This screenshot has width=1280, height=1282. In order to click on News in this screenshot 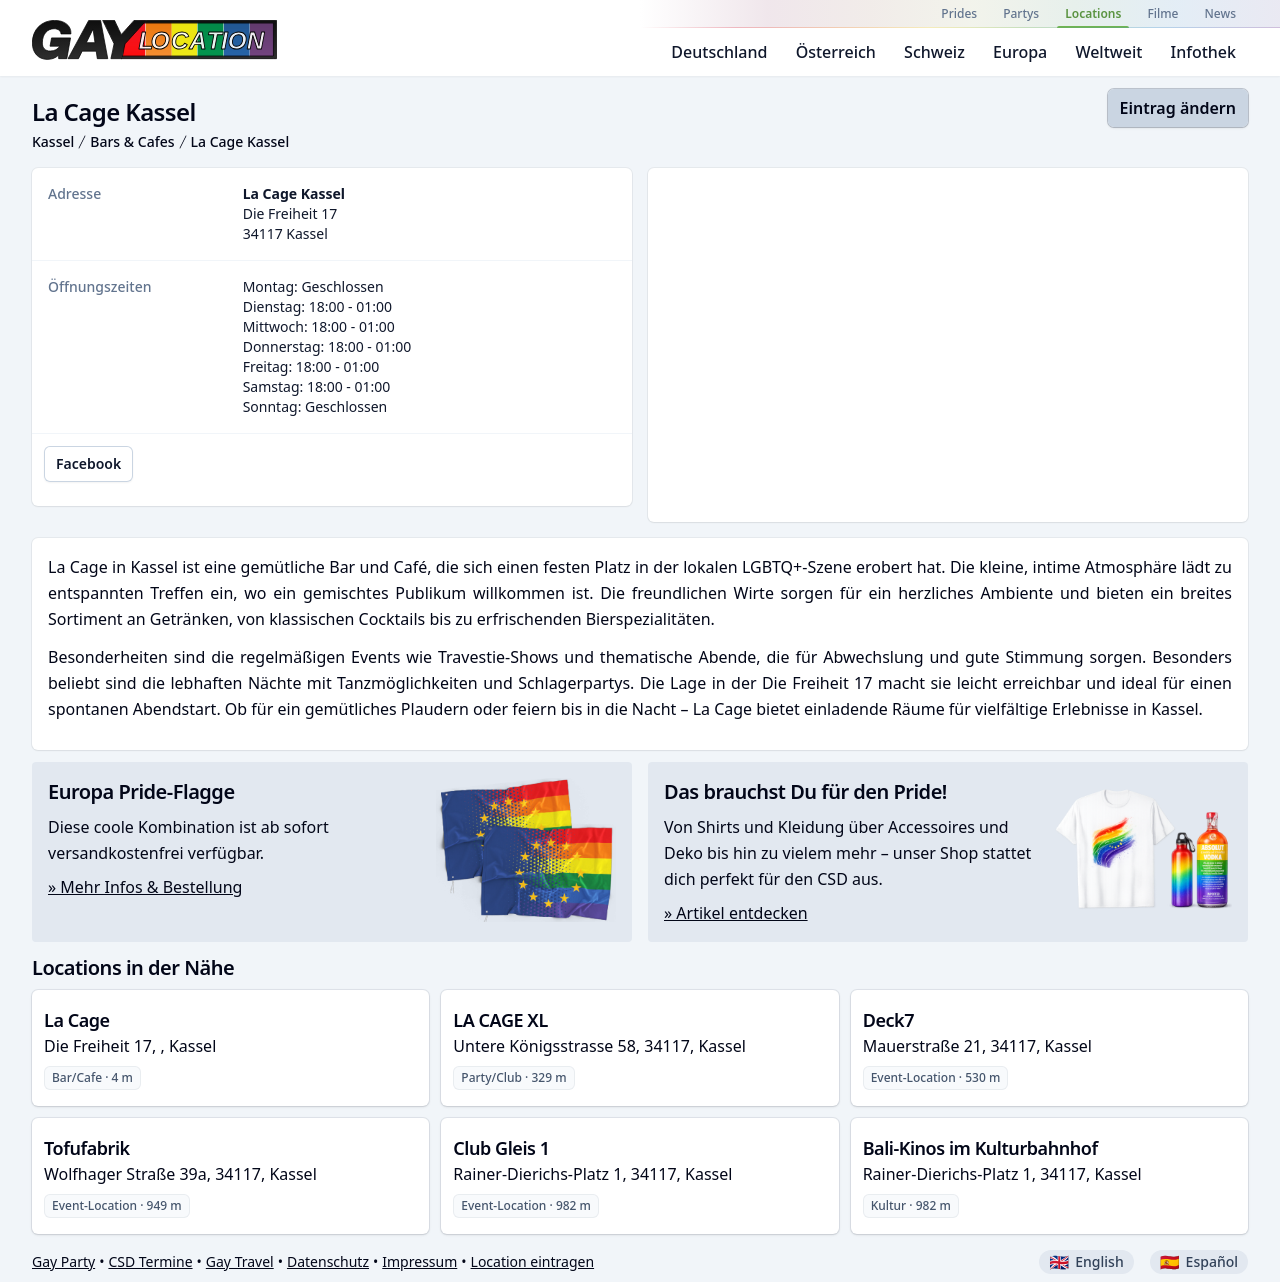, I will do `click(1220, 13)`.